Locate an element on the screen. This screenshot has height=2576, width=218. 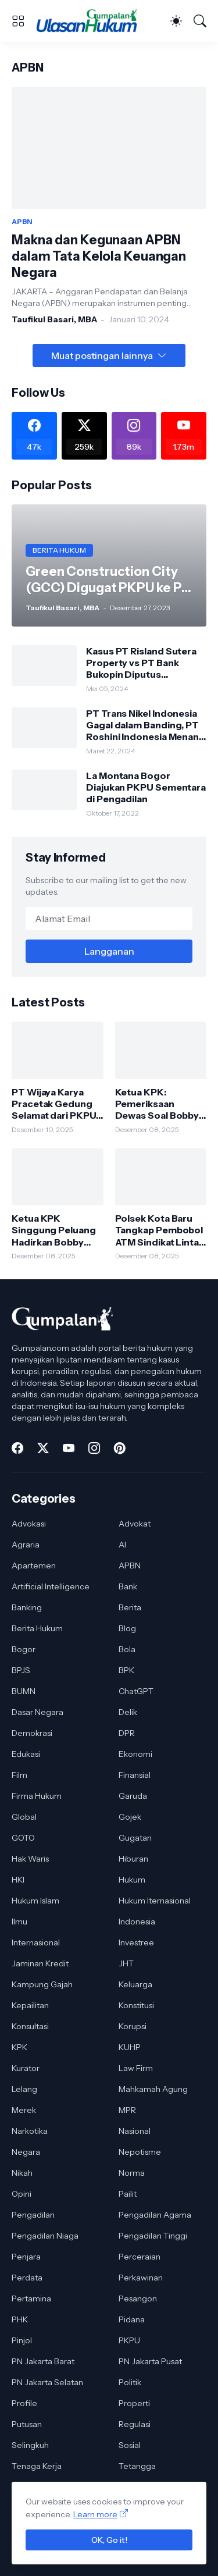
PHK is located at coordinates (20, 2319).